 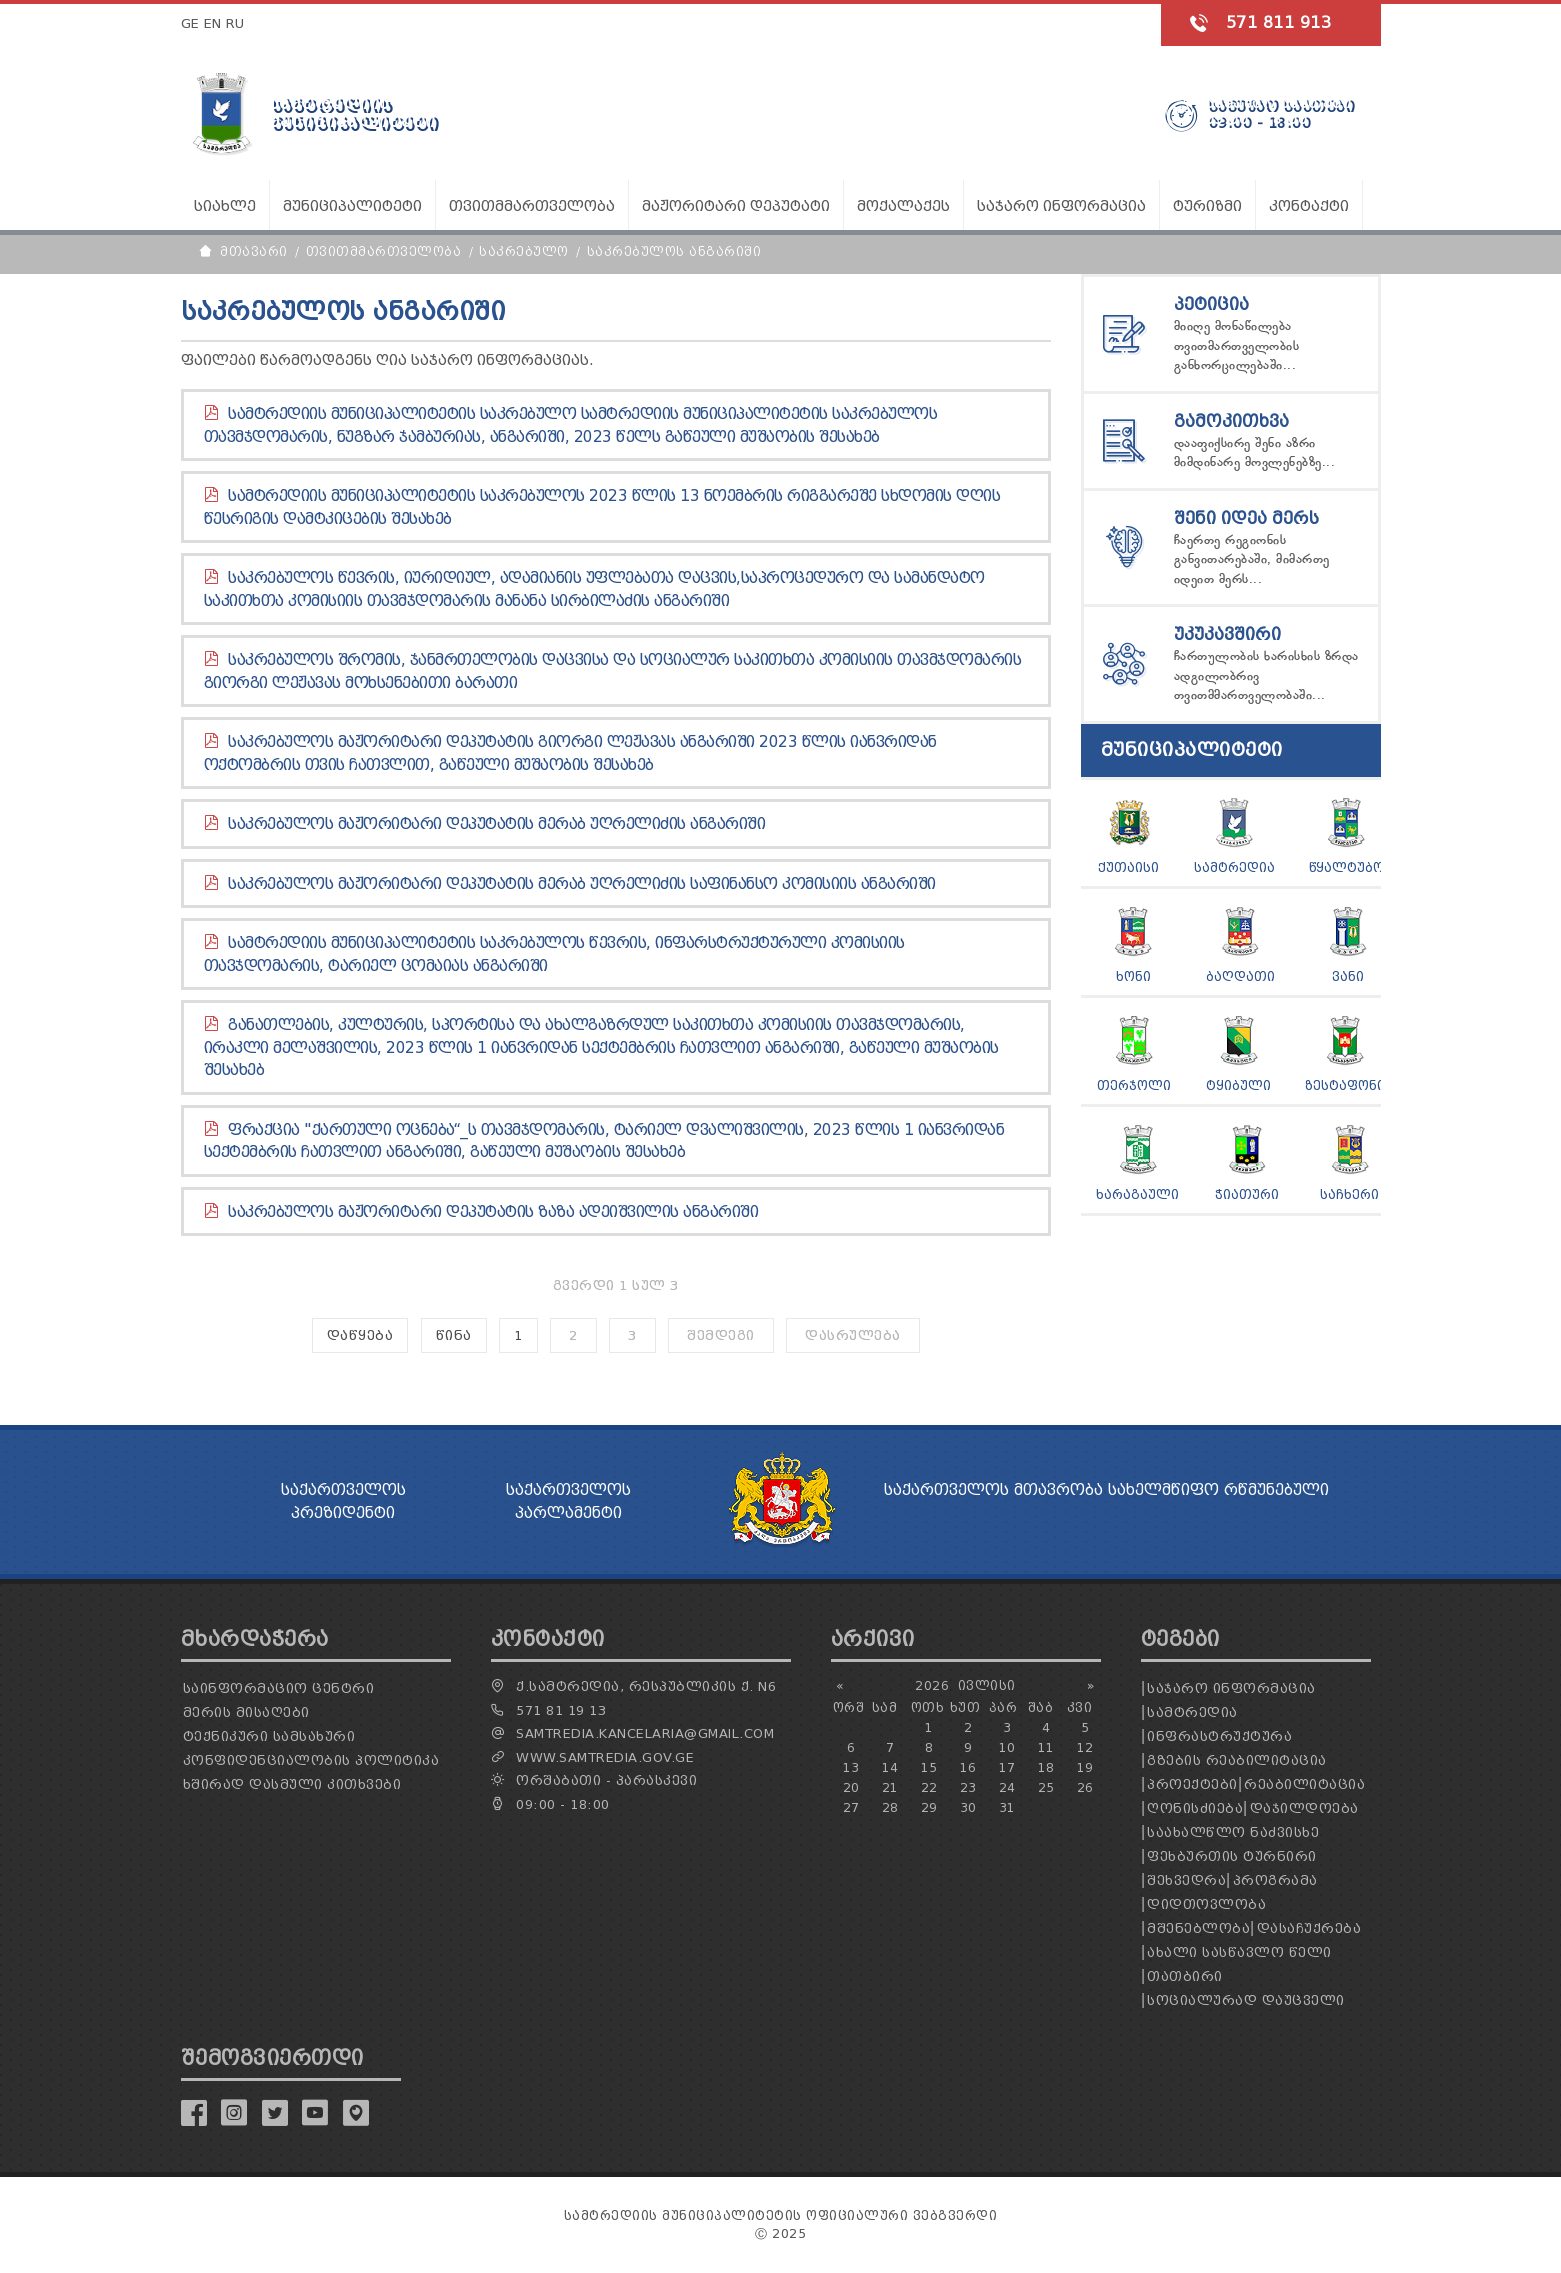 I want to click on ვანი, so click(x=1348, y=976).